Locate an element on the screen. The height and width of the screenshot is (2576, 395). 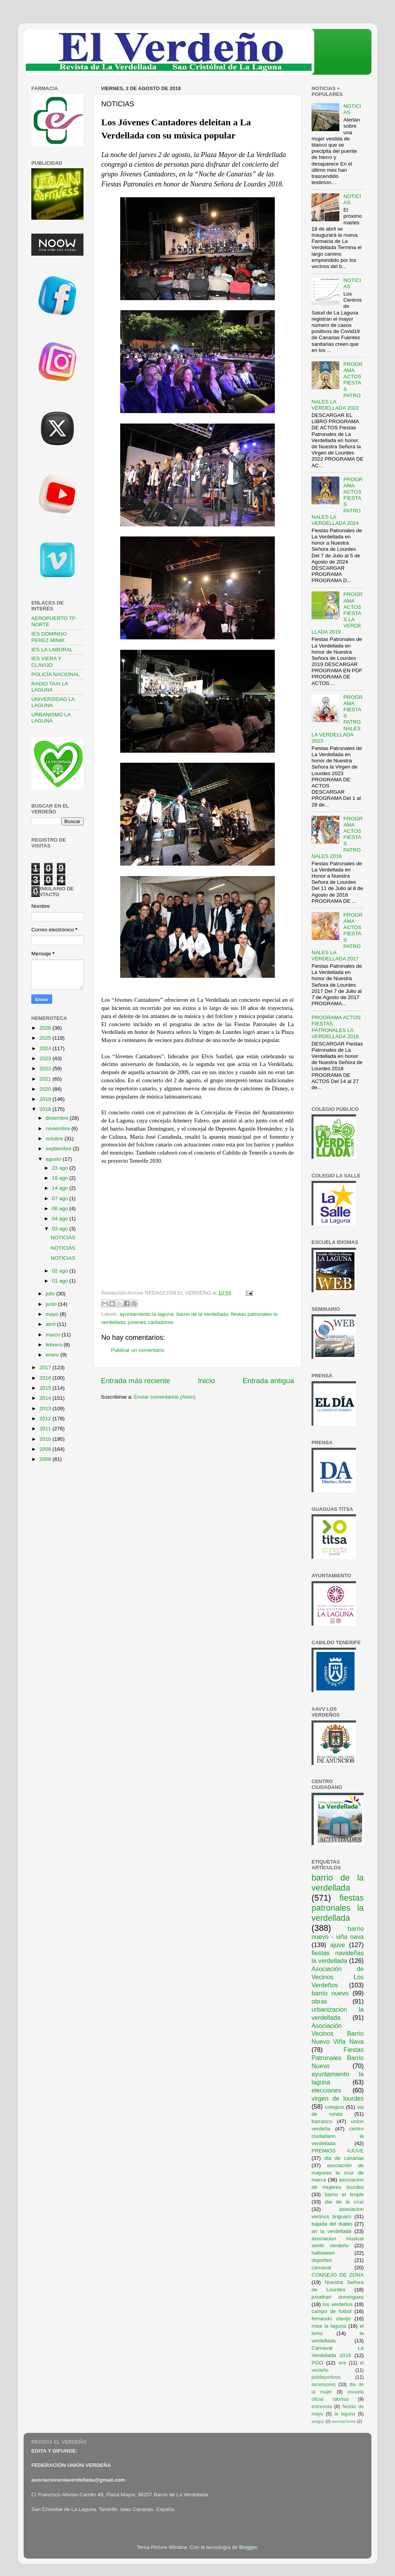
ajuve is located at coordinates (337, 1944).